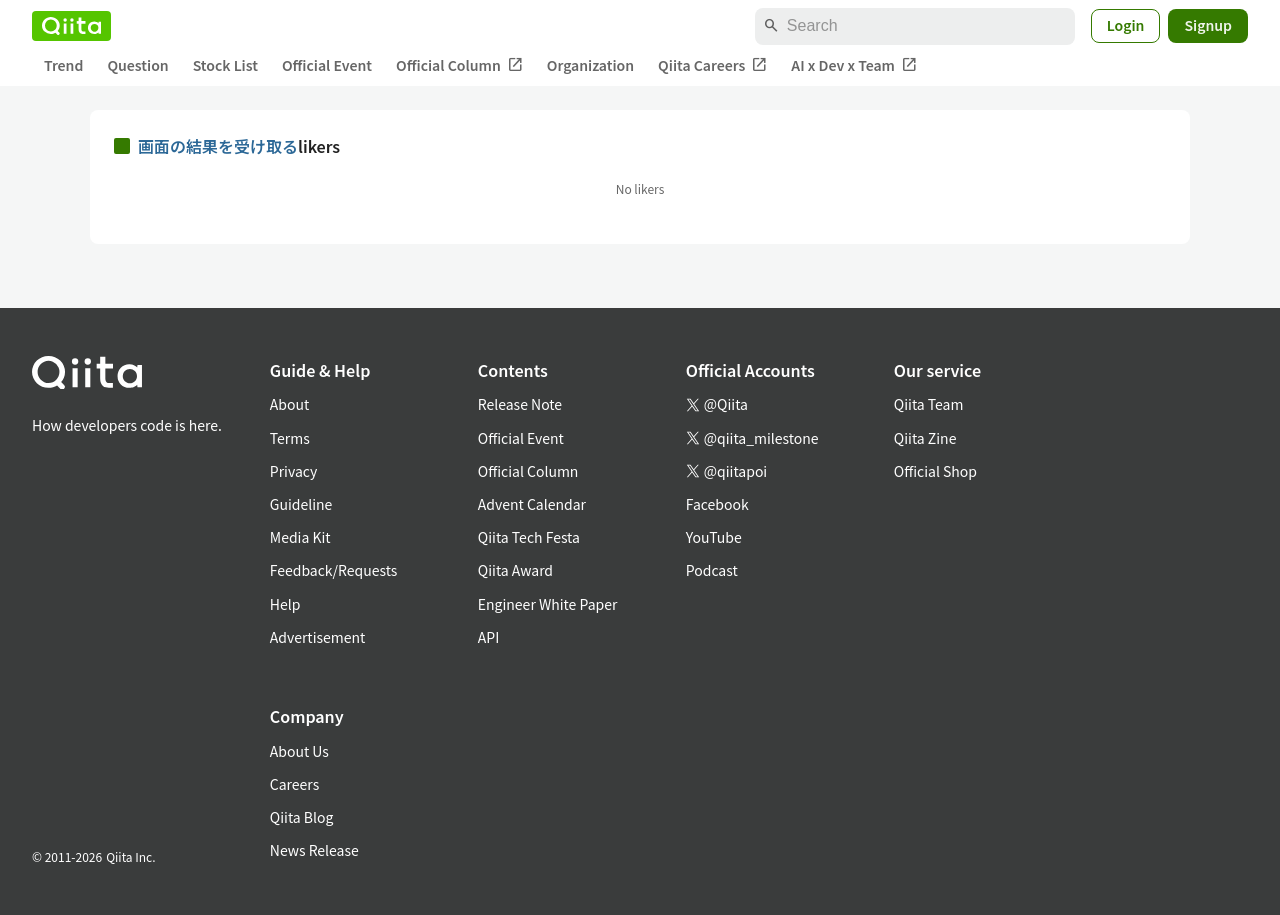  Describe the element at coordinates (548, 604) in the screenshot. I see `Engineer White Paper` at that location.